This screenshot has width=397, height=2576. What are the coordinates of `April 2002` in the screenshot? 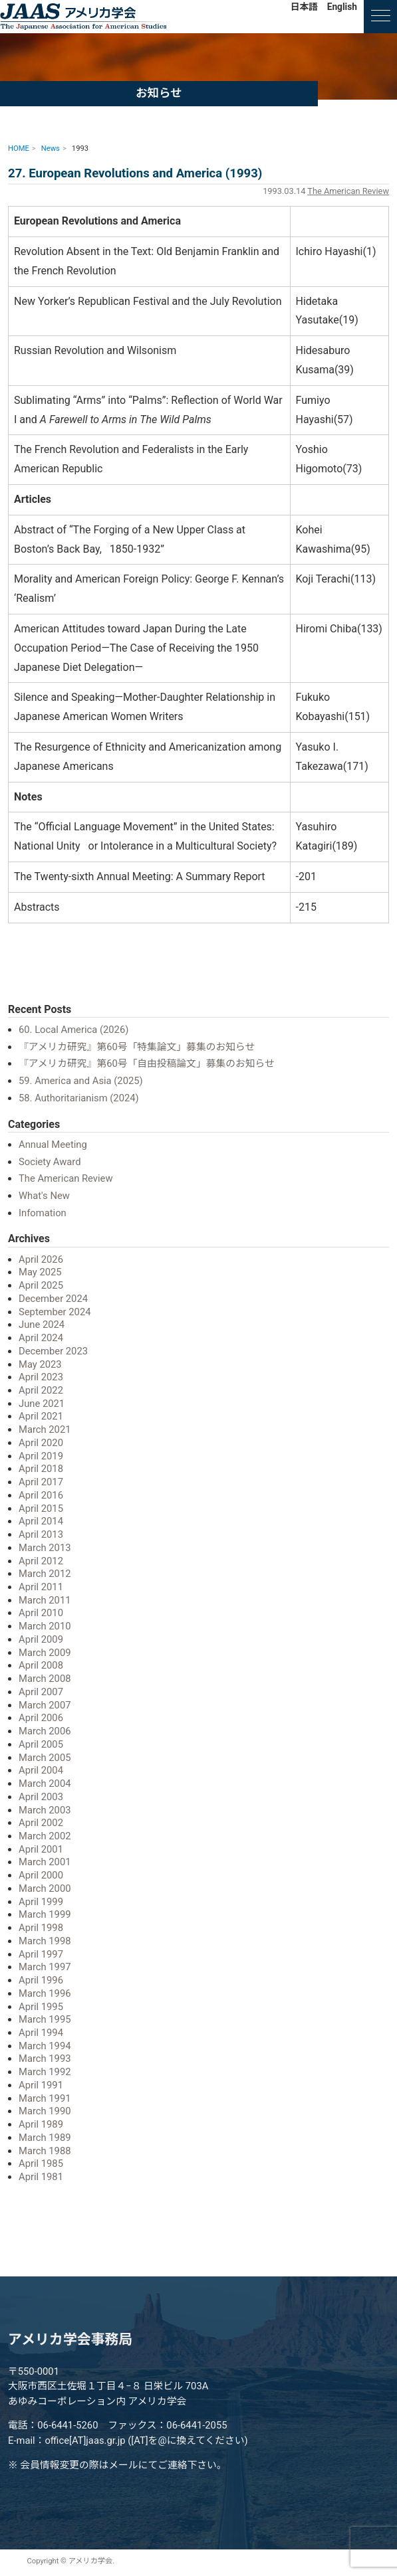 It's located at (41, 1823).